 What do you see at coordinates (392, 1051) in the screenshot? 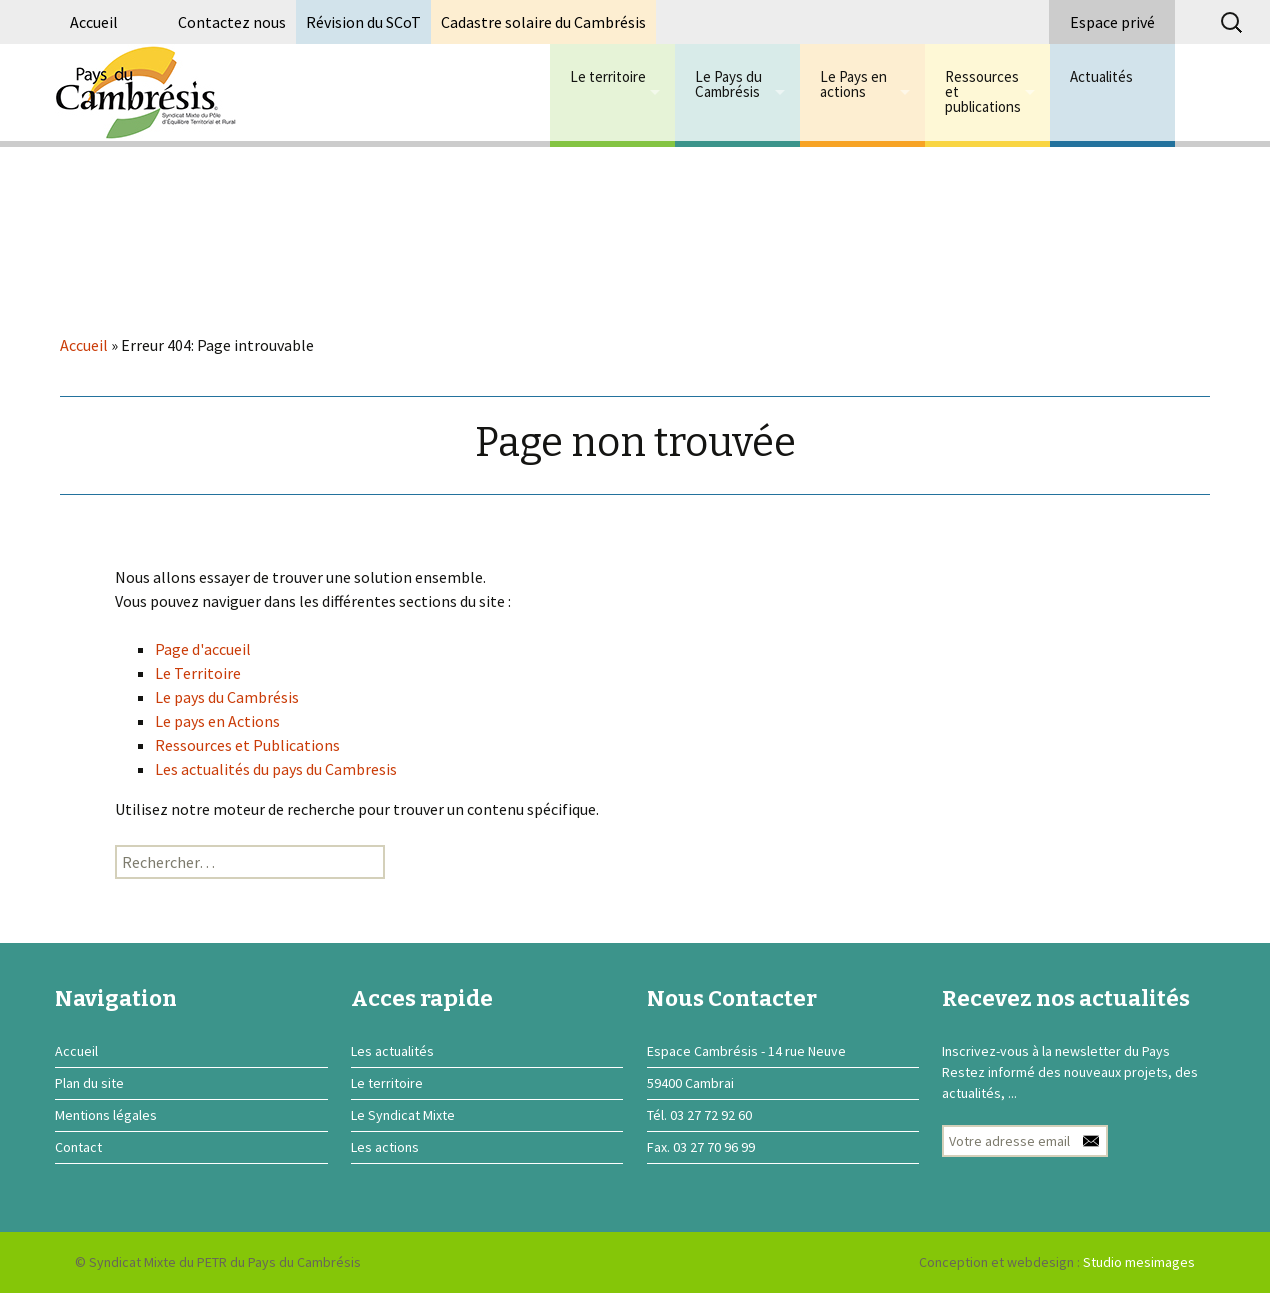
I see `Les actualités` at bounding box center [392, 1051].